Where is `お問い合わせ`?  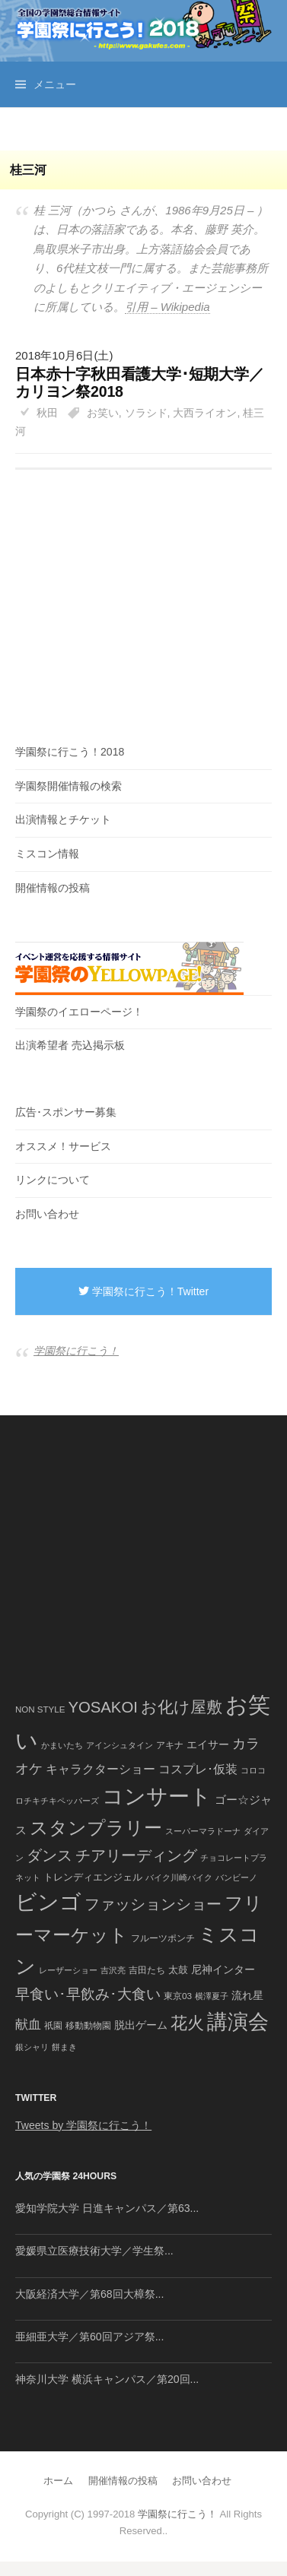
お問い合わせ is located at coordinates (47, 1214).